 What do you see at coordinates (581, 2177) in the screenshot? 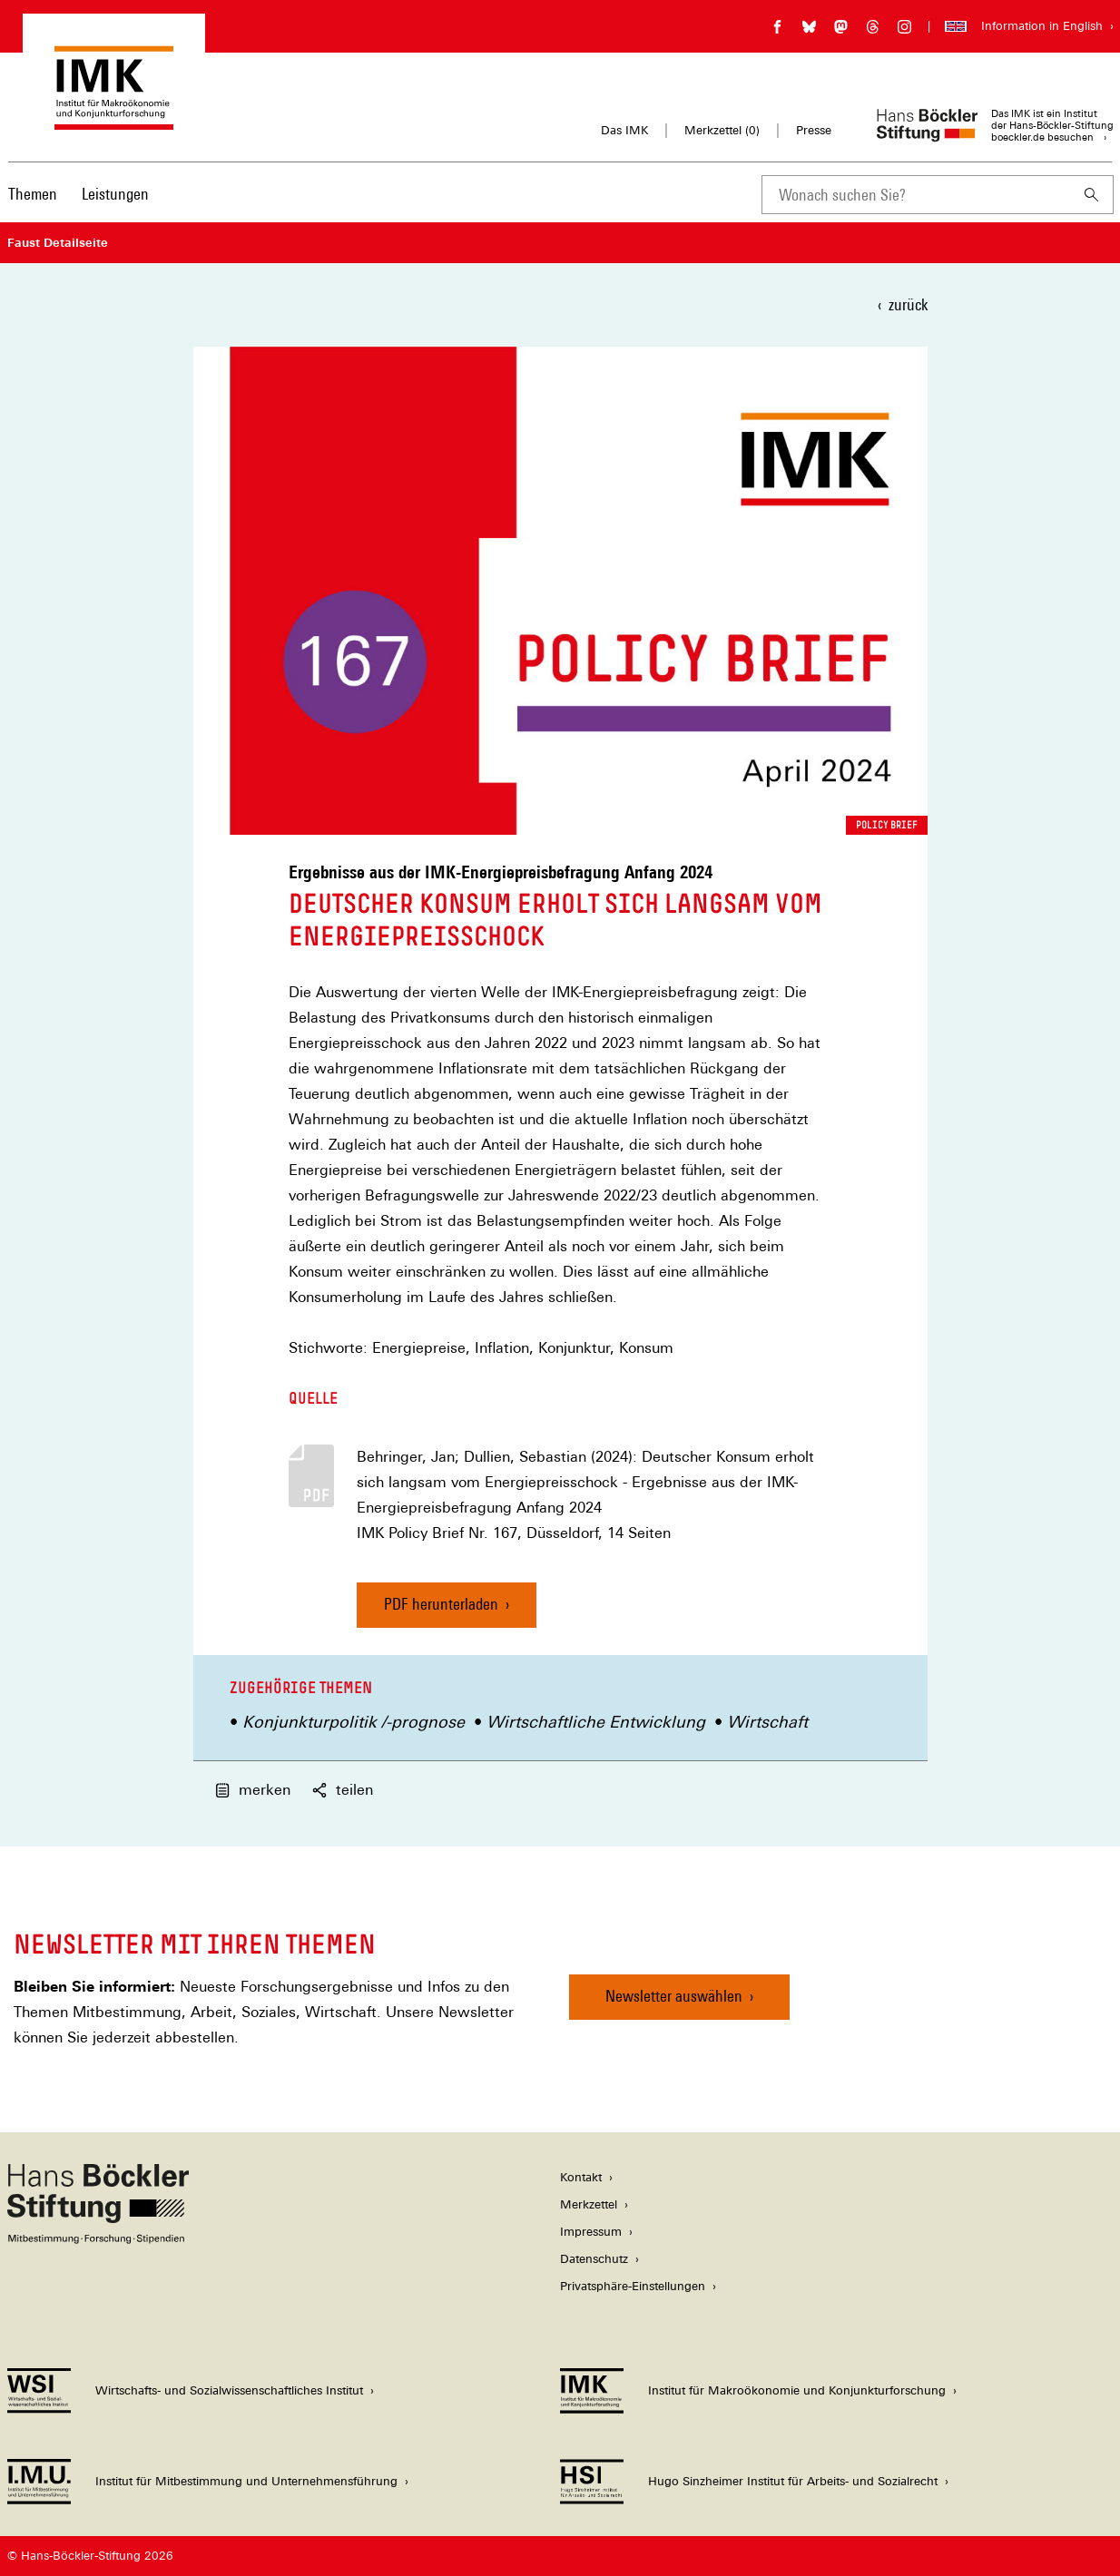
I see `Kontakt` at bounding box center [581, 2177].